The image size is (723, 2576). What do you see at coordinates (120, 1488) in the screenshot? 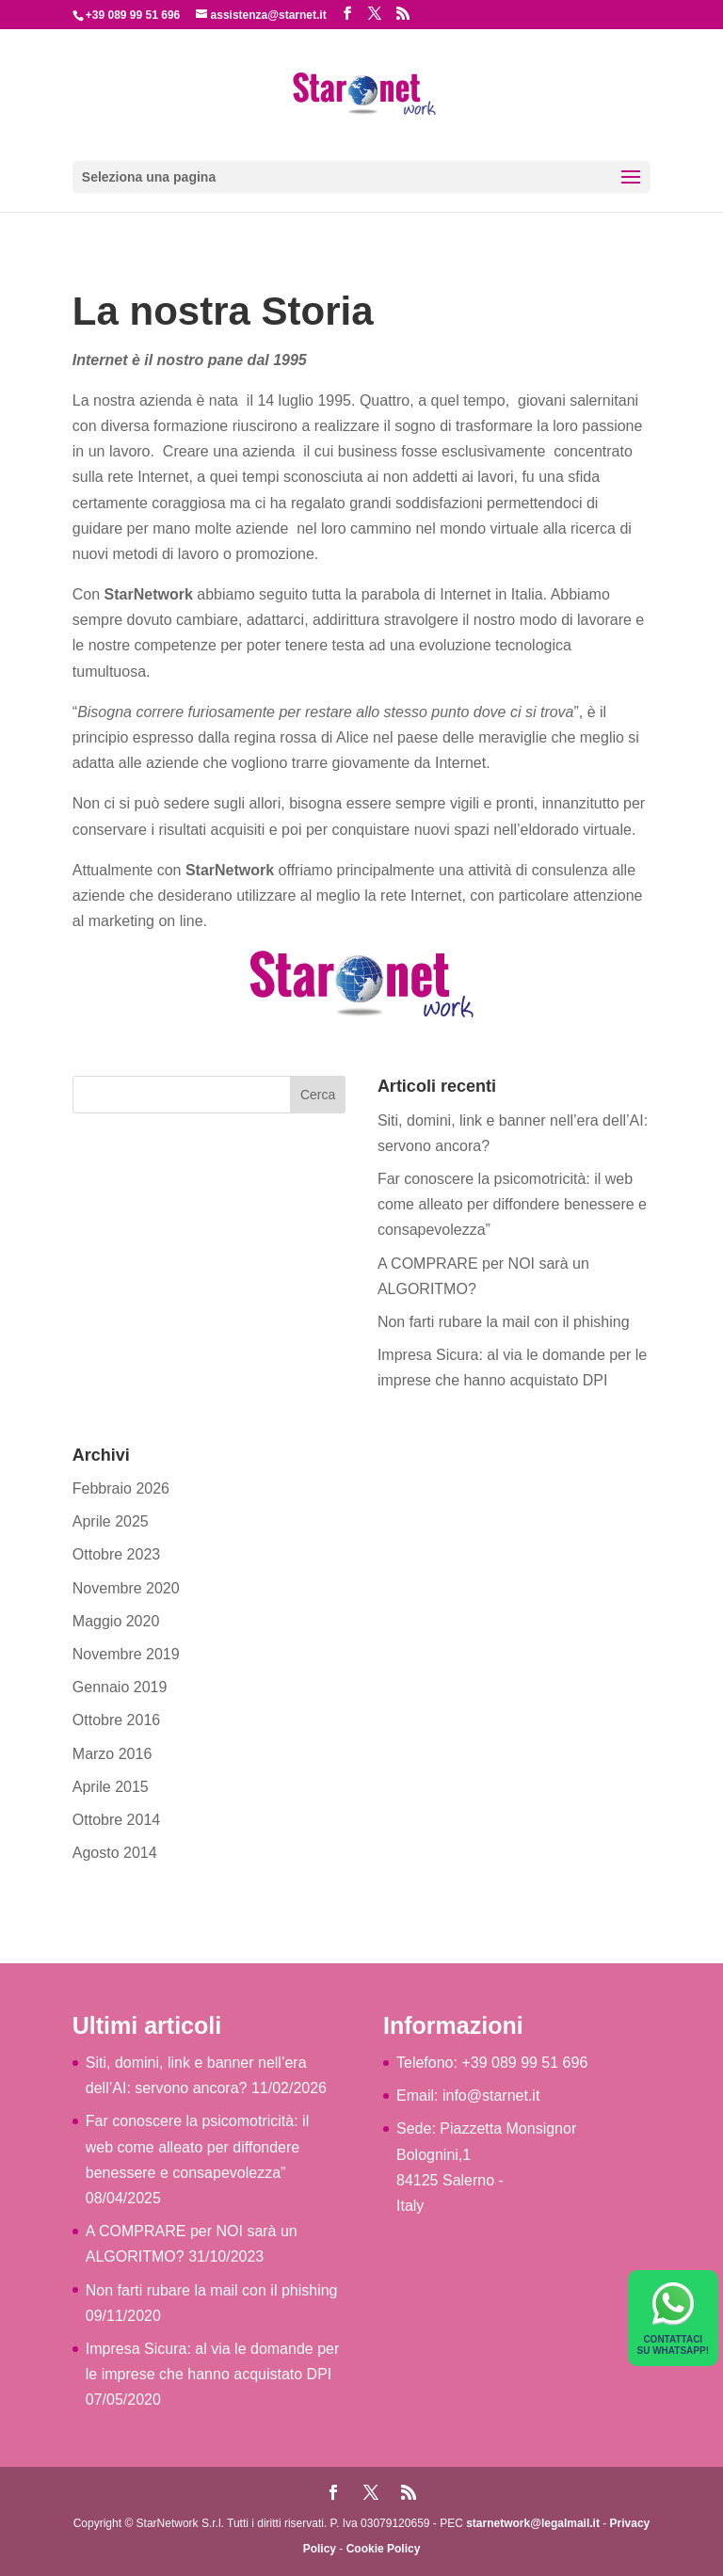
I see `Febbraio 2026` at bounding box center [120, 1488].